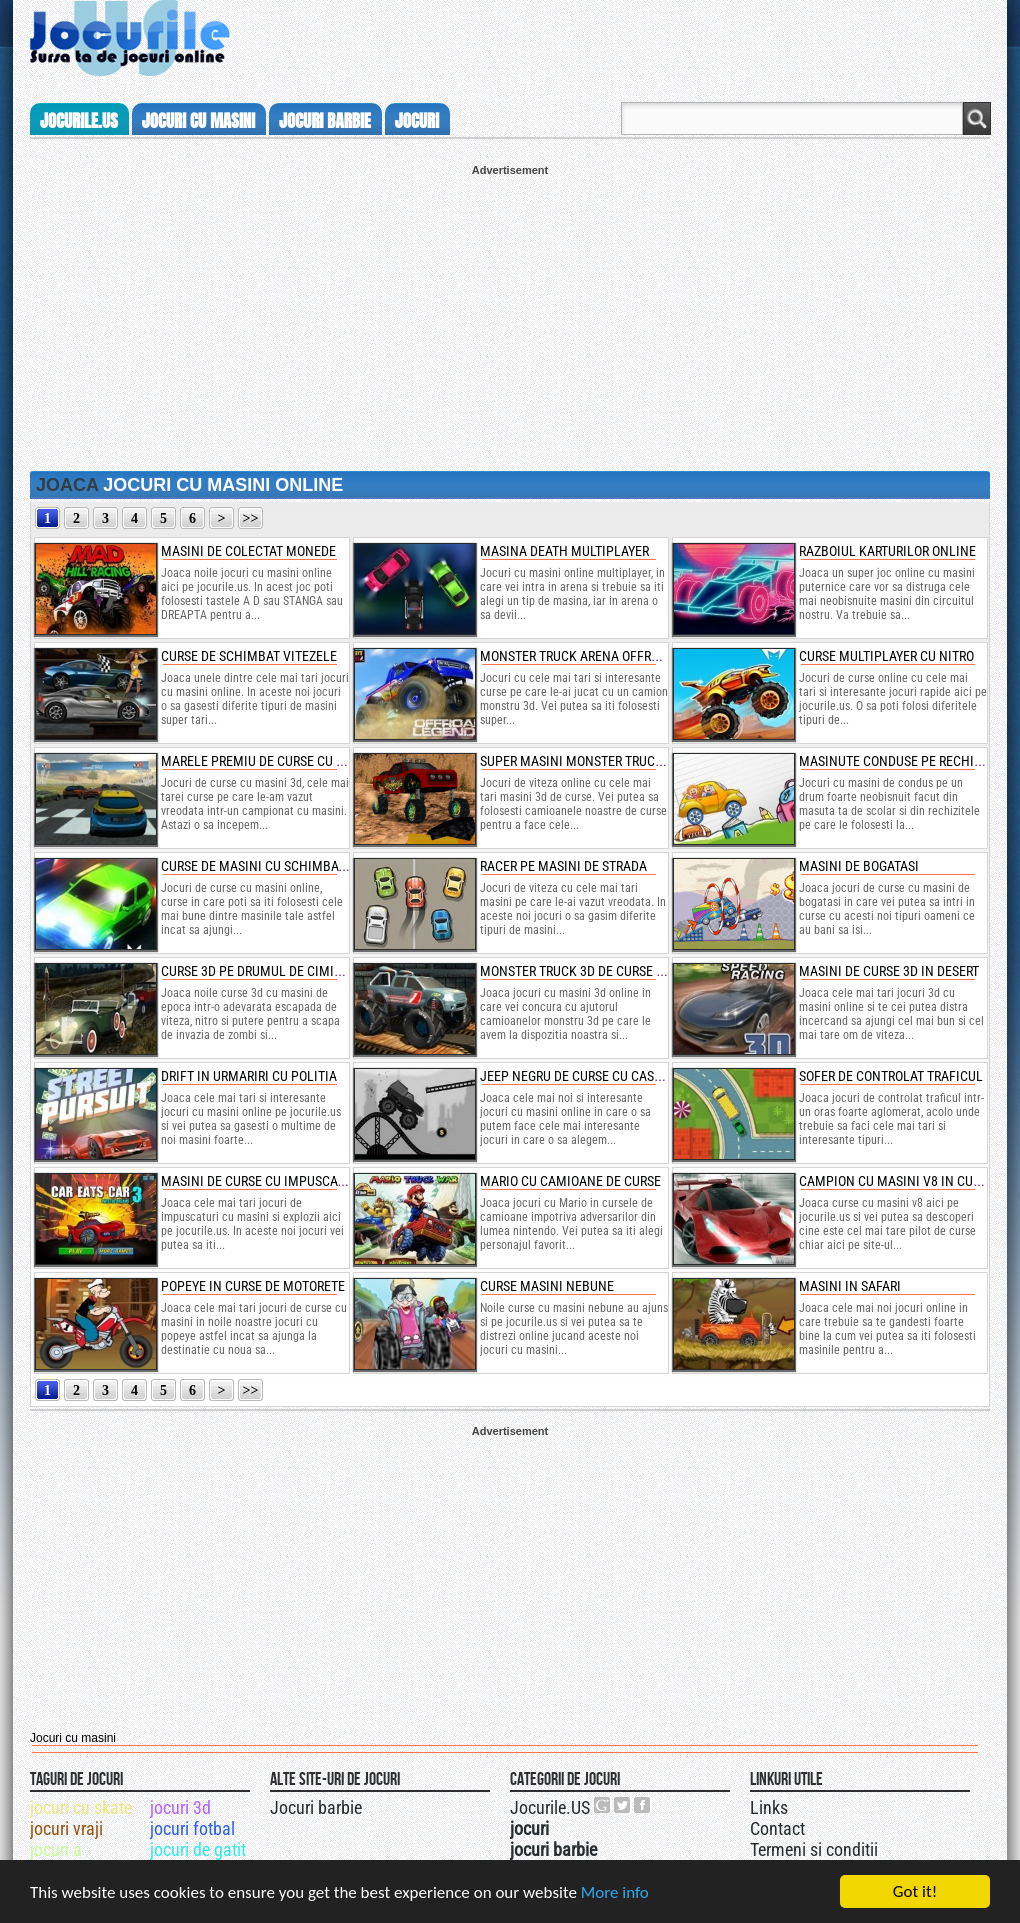 The width and height of the screenshot is (1020, 1923). I want to click on jocuri vraji, so click(66, 1828).